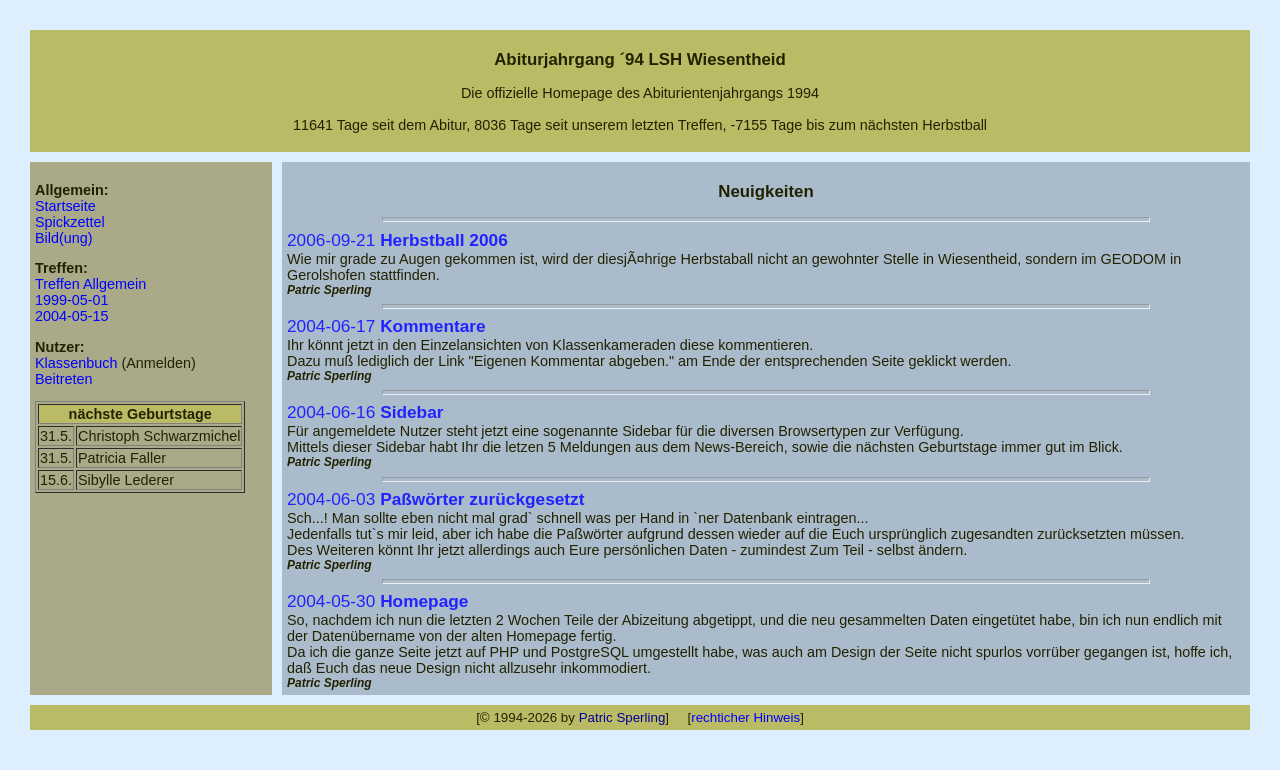 Image resolution: width=1280 pixels, height=770 pixels. What do you see at coordinates (622, 717) in the screenshot?
I see `Patric Sperling` at bounding box center [622, 717].